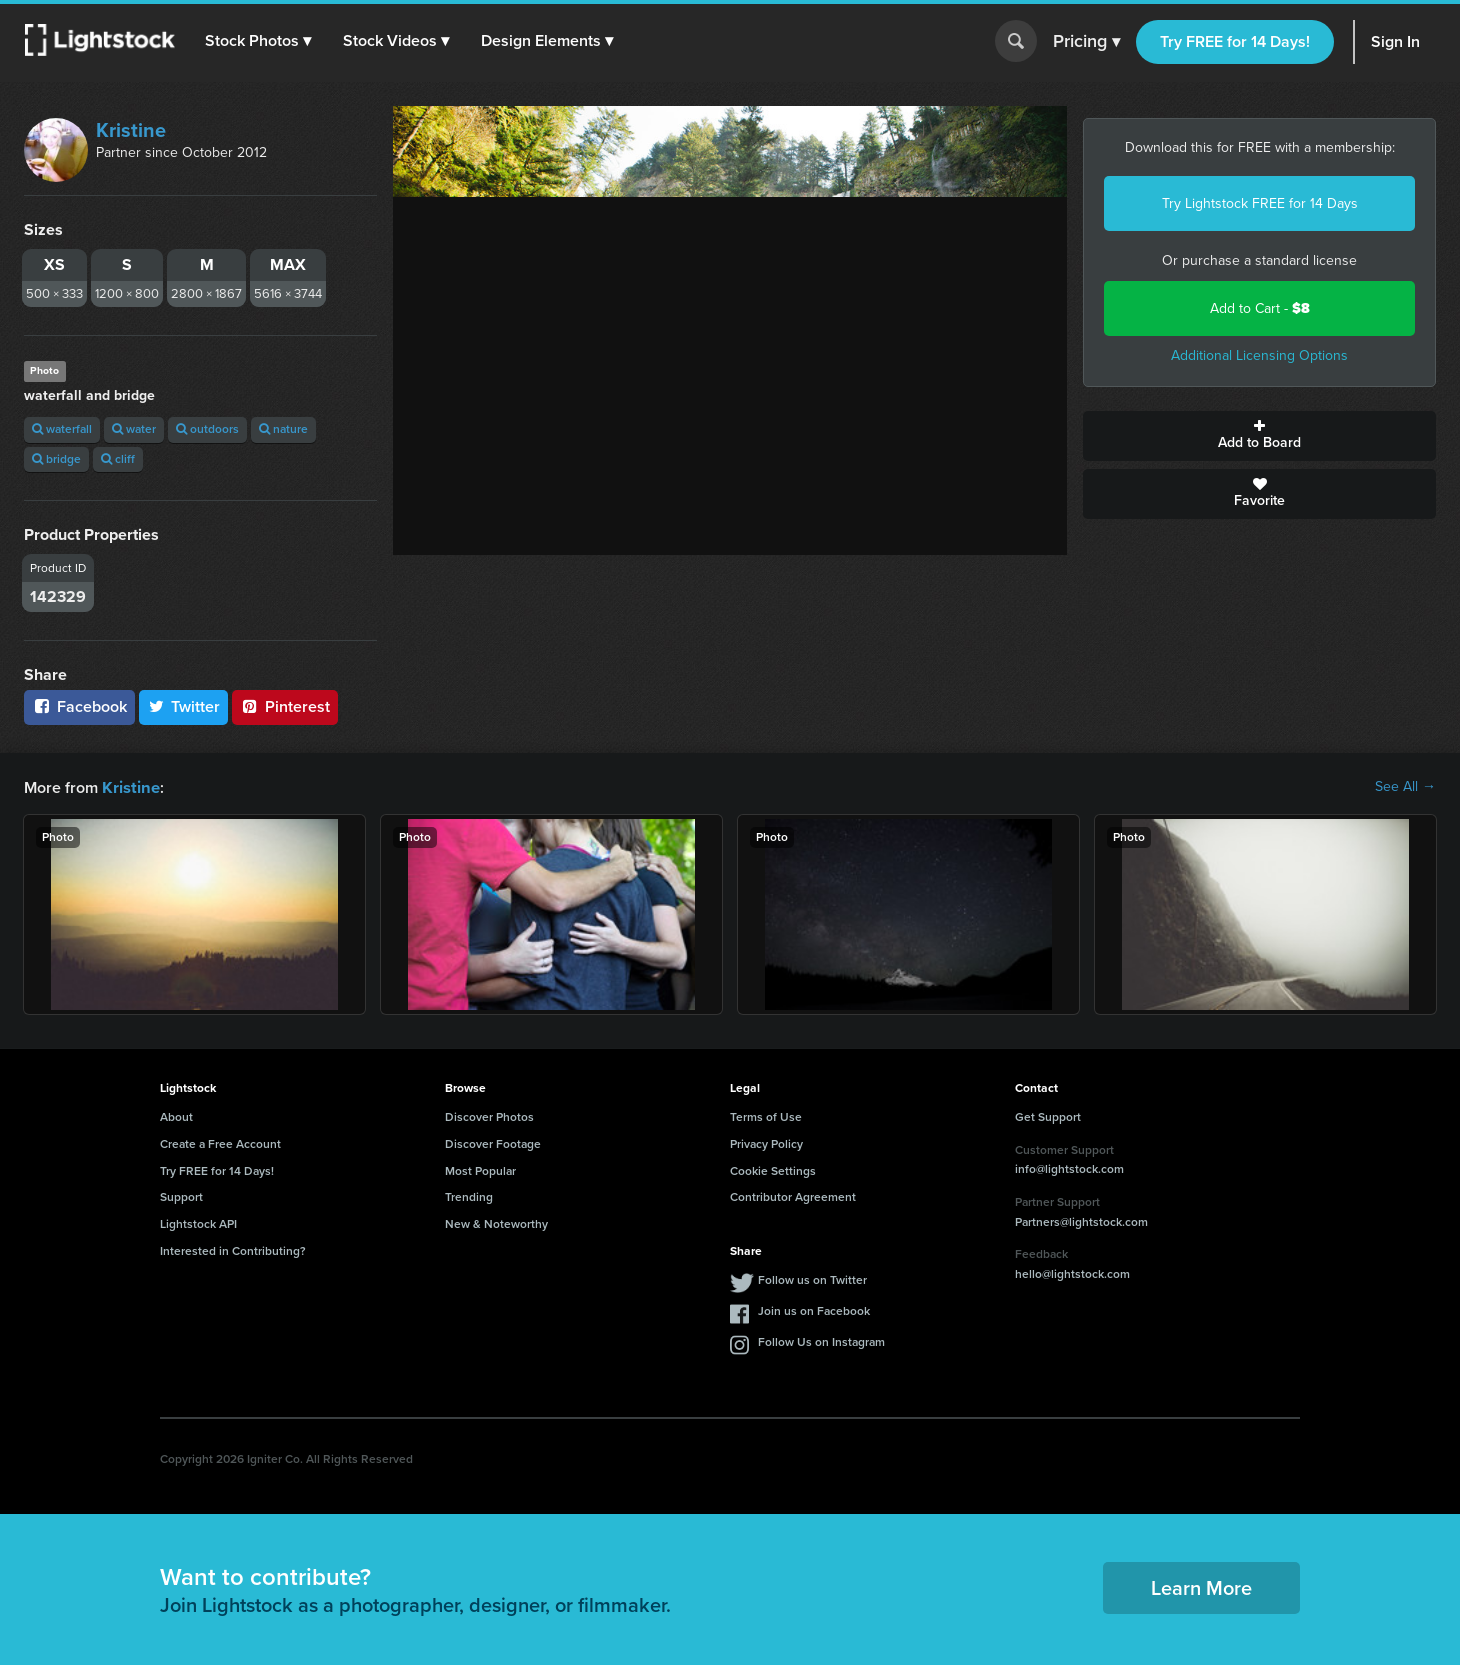 This screenshot has height=1665, width=1460. What do you see at coordinates (184, 706) in the screenshot?
I see `Twitter` at bounding box center [184, 706].